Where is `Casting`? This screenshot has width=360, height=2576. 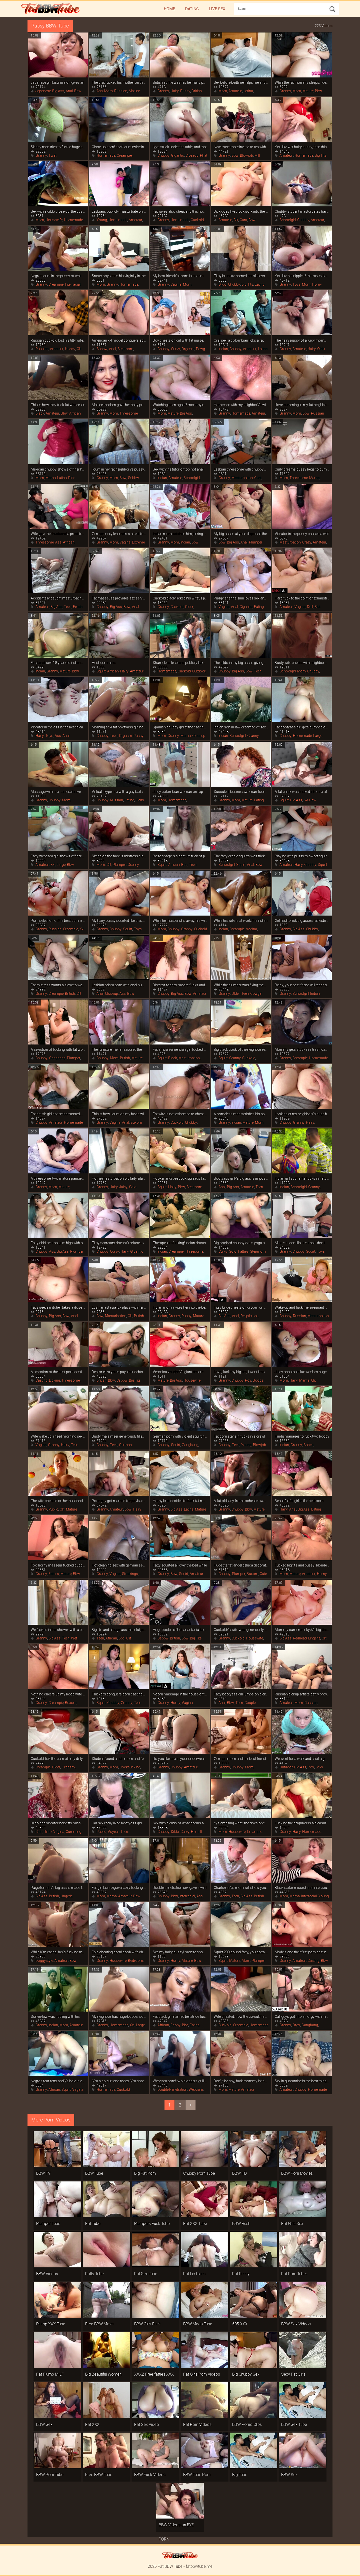 Casting is located at coordinates (42, 1380).